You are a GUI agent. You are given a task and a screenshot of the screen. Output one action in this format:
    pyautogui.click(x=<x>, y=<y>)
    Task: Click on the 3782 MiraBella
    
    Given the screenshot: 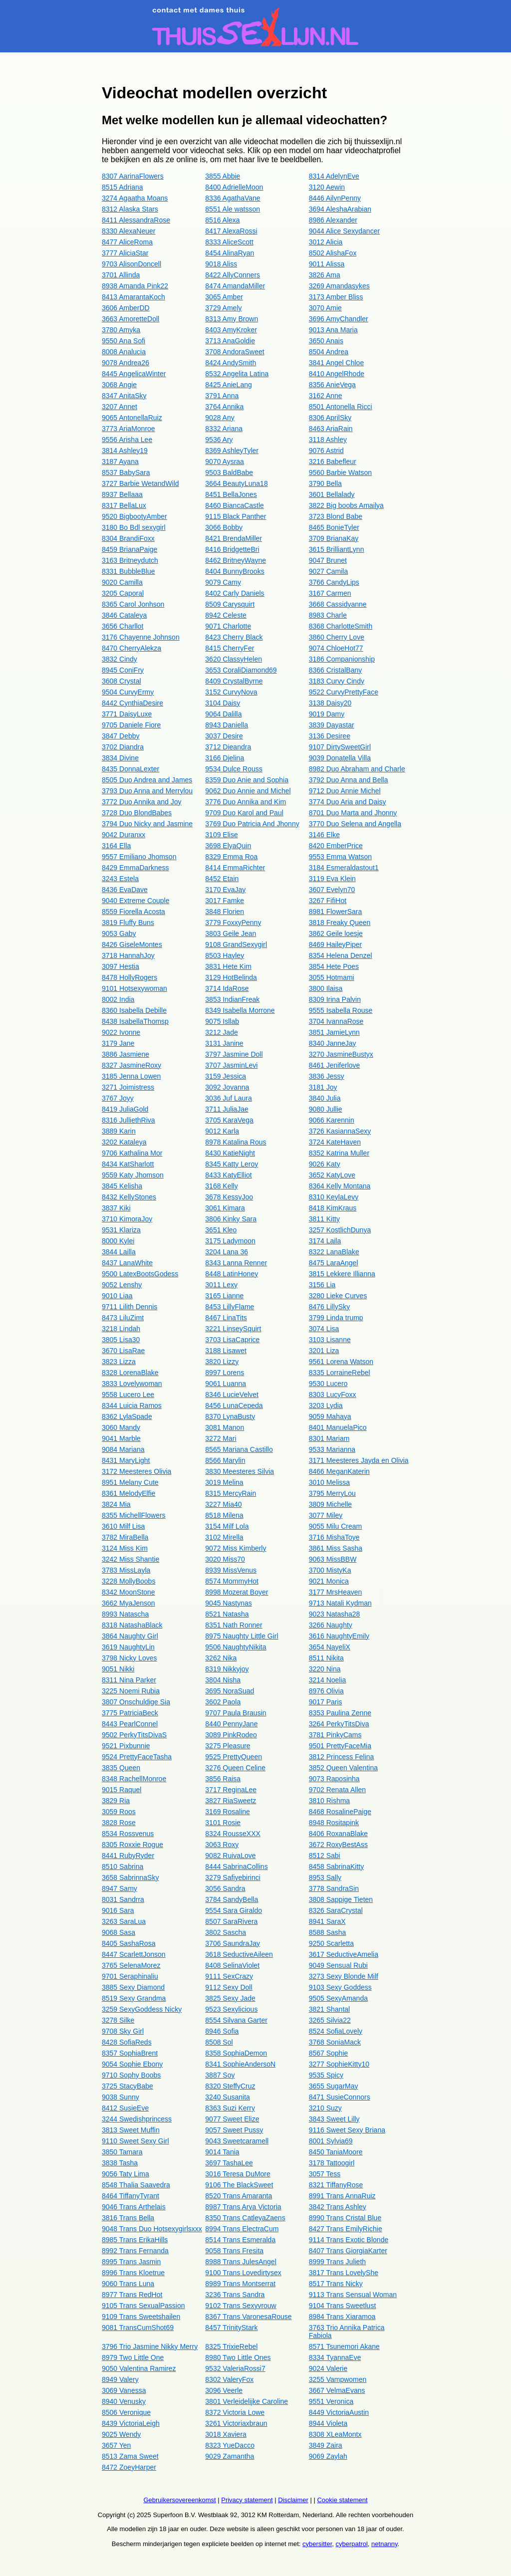 What is the action you would take?
    pyautogui.click(x=125, y=1537)
    